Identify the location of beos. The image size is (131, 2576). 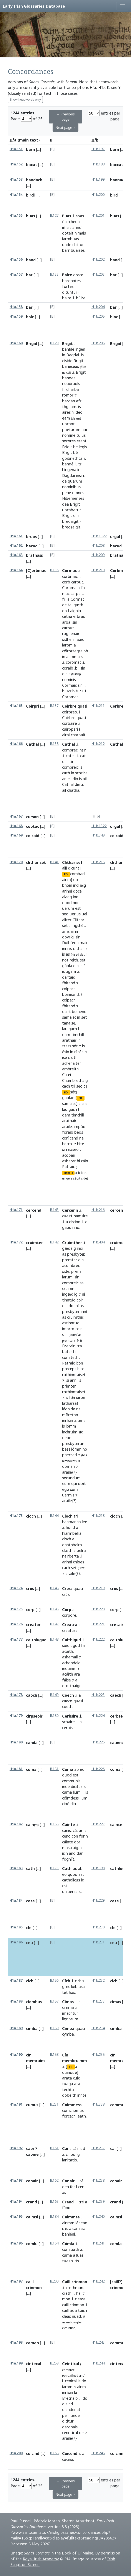
(78, 1132).